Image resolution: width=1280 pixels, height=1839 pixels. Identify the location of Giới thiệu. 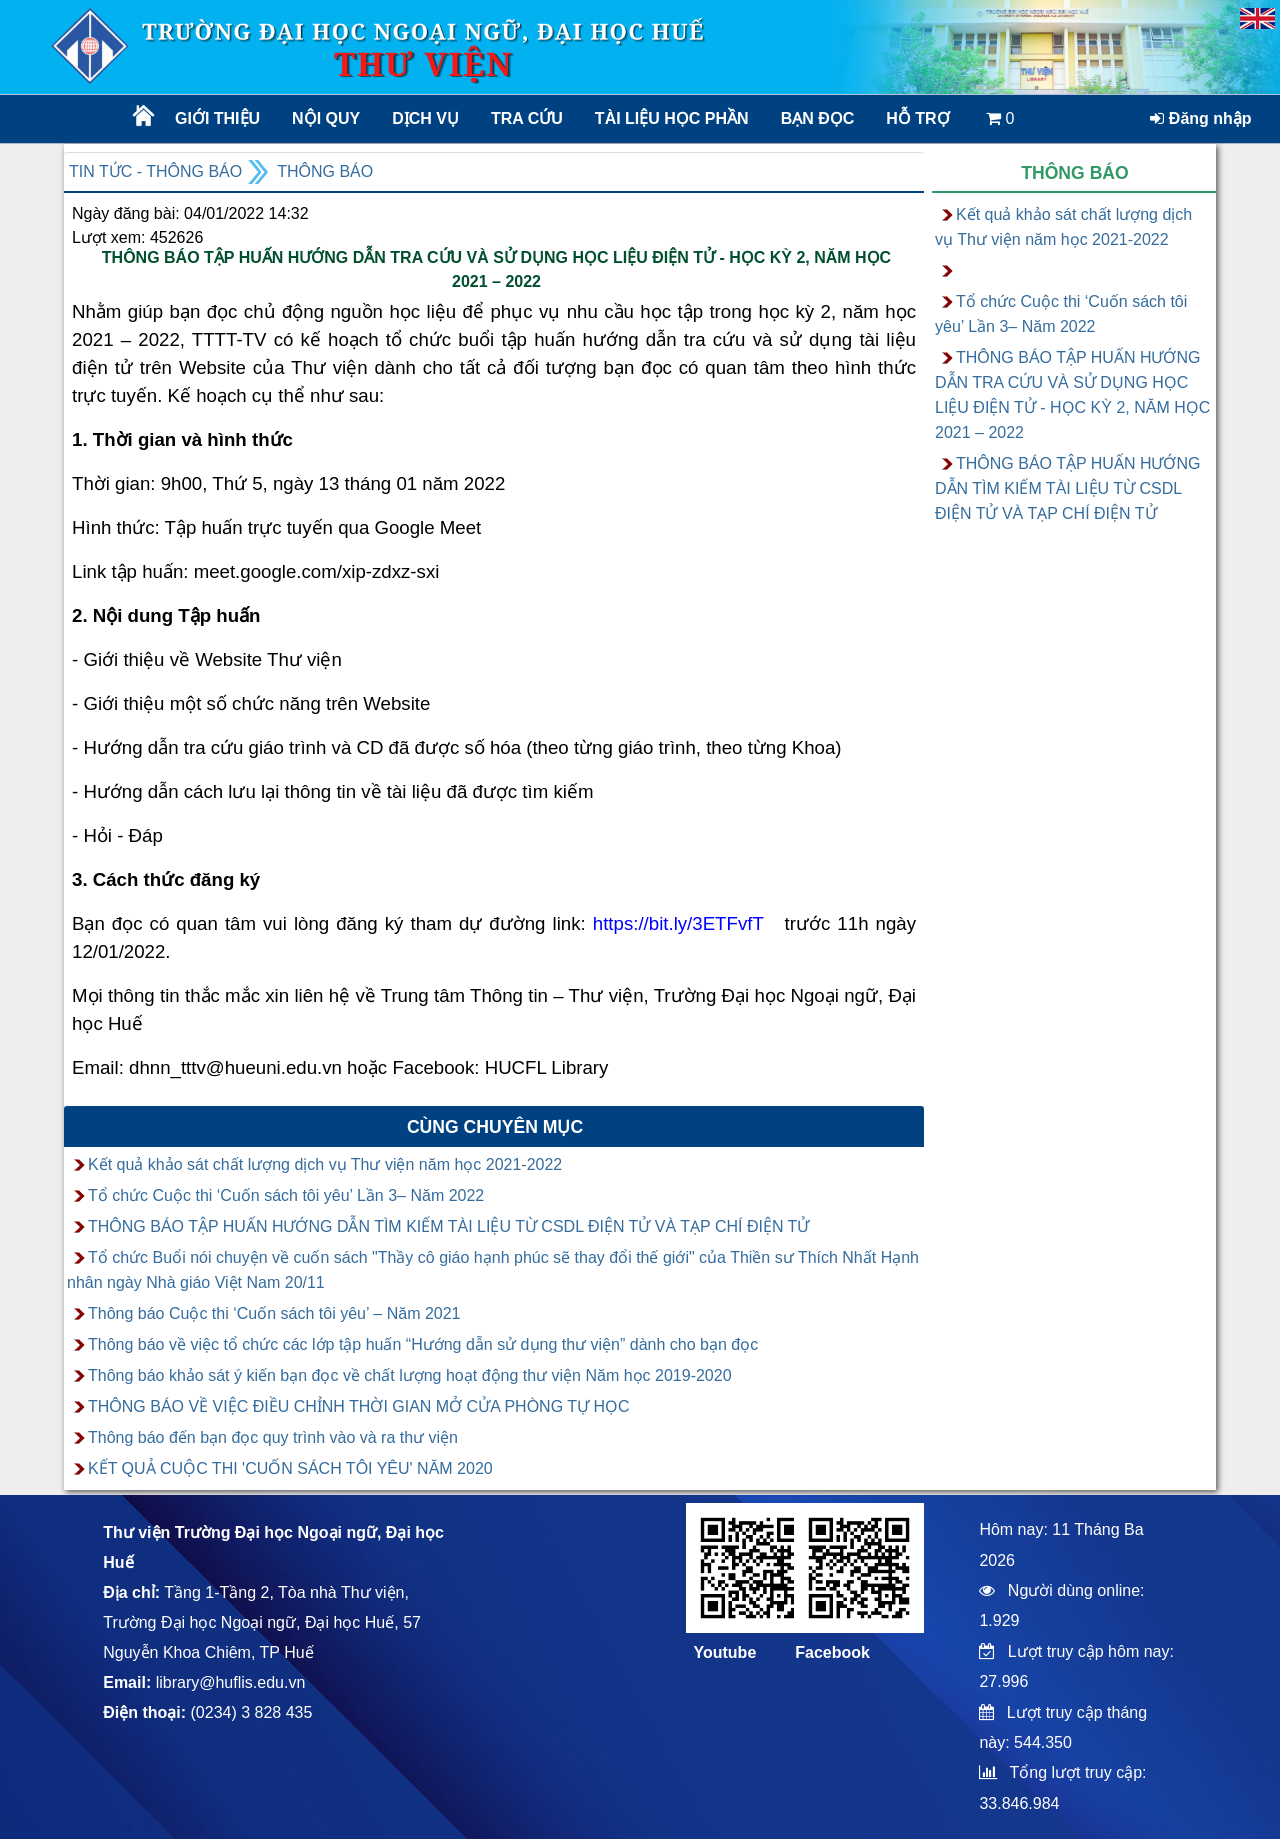
(217, 118).